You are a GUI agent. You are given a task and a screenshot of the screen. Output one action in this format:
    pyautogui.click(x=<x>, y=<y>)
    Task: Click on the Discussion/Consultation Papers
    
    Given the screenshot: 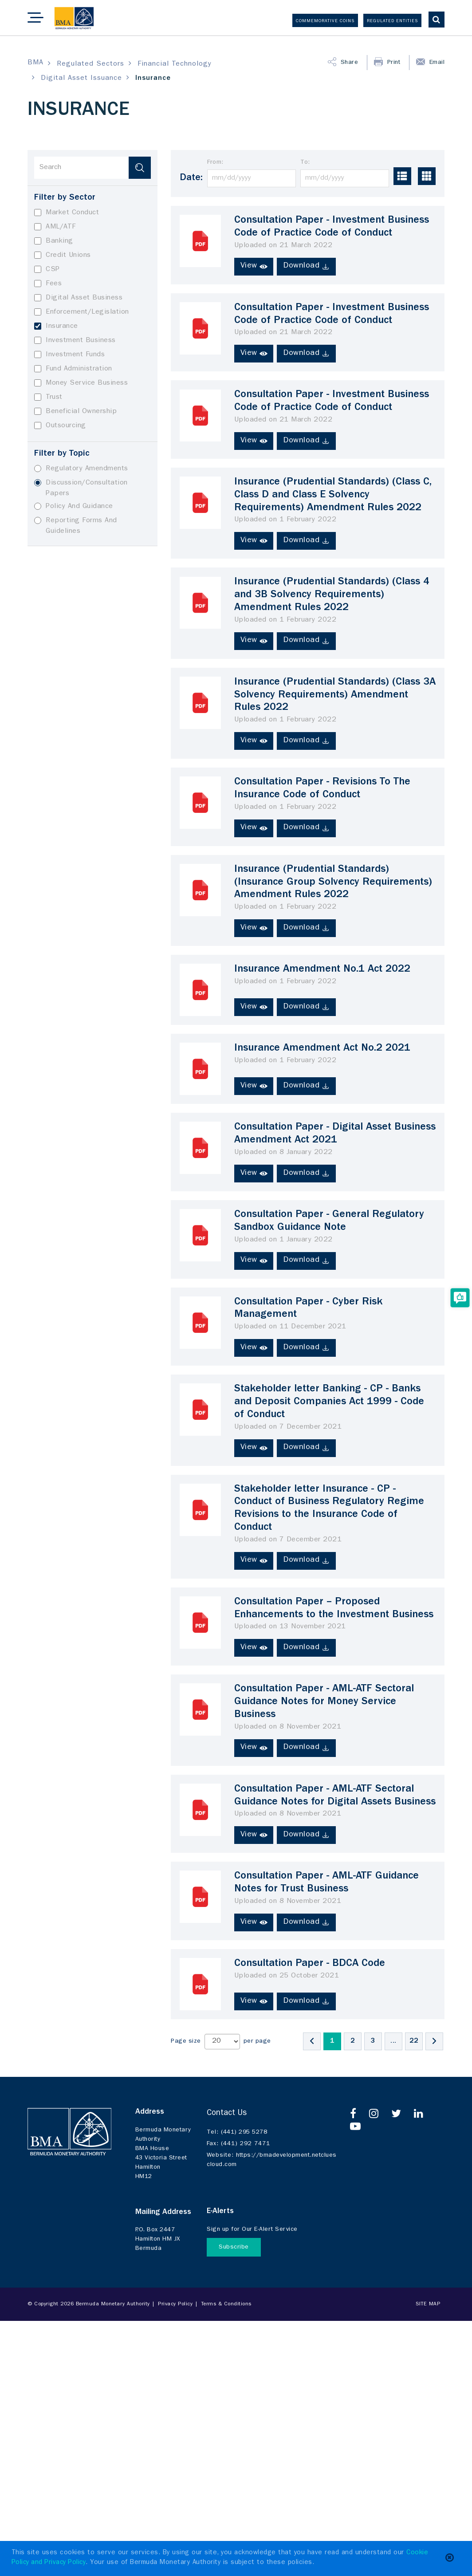 What is the action you would take?
    pyautogui.click(x=81, y=488)
    